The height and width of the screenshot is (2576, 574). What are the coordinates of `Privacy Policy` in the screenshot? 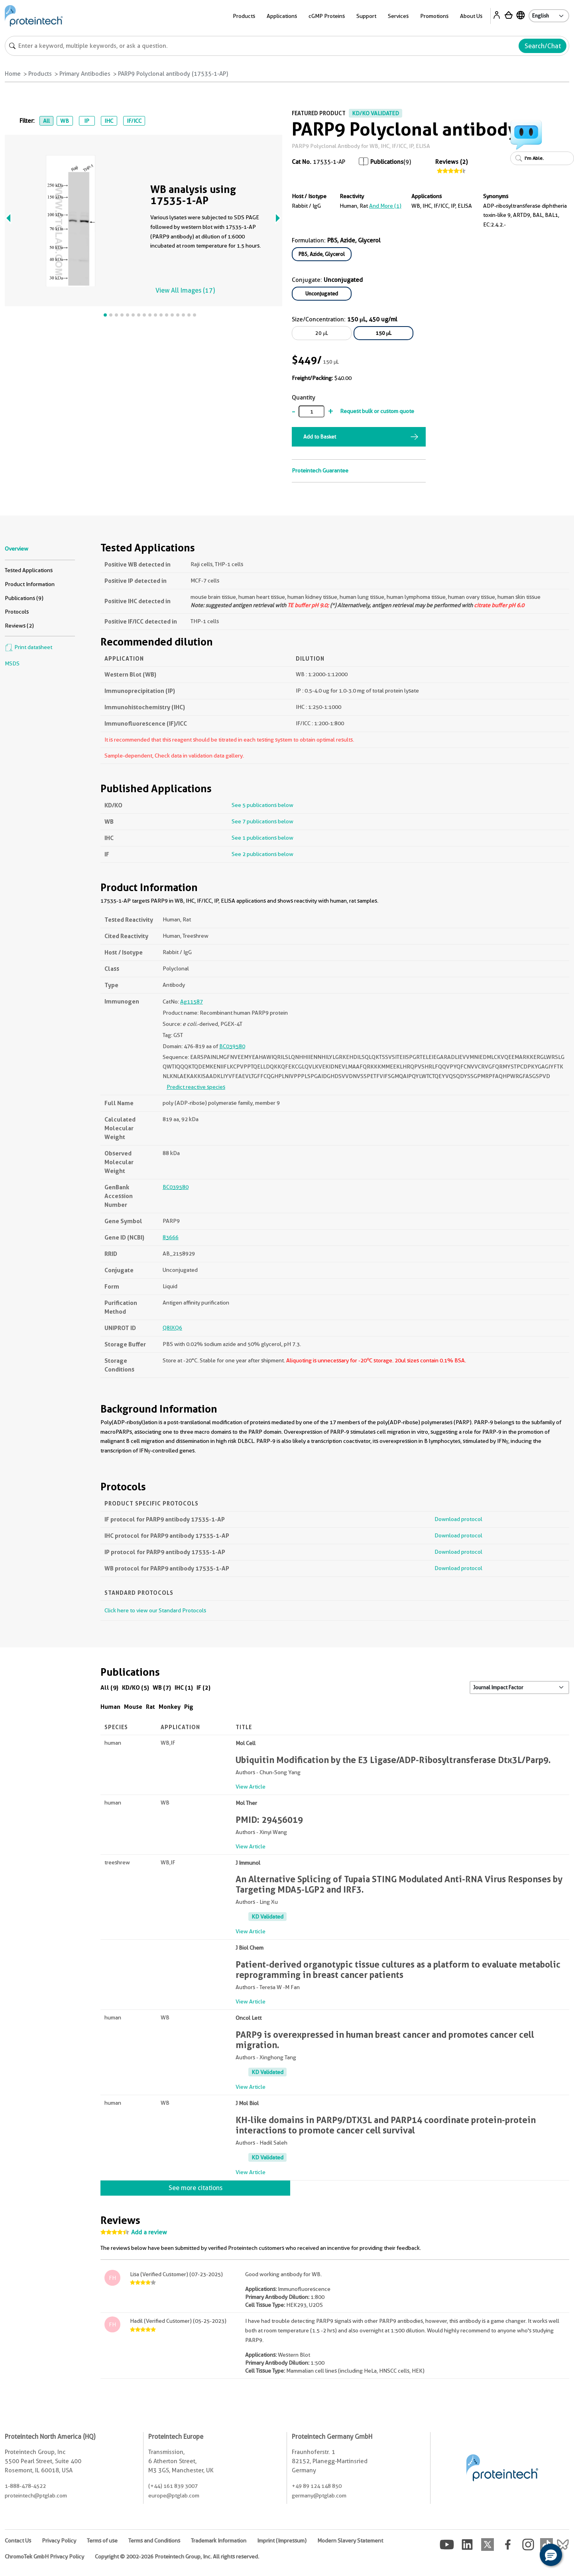 It's located at (59, 2540).